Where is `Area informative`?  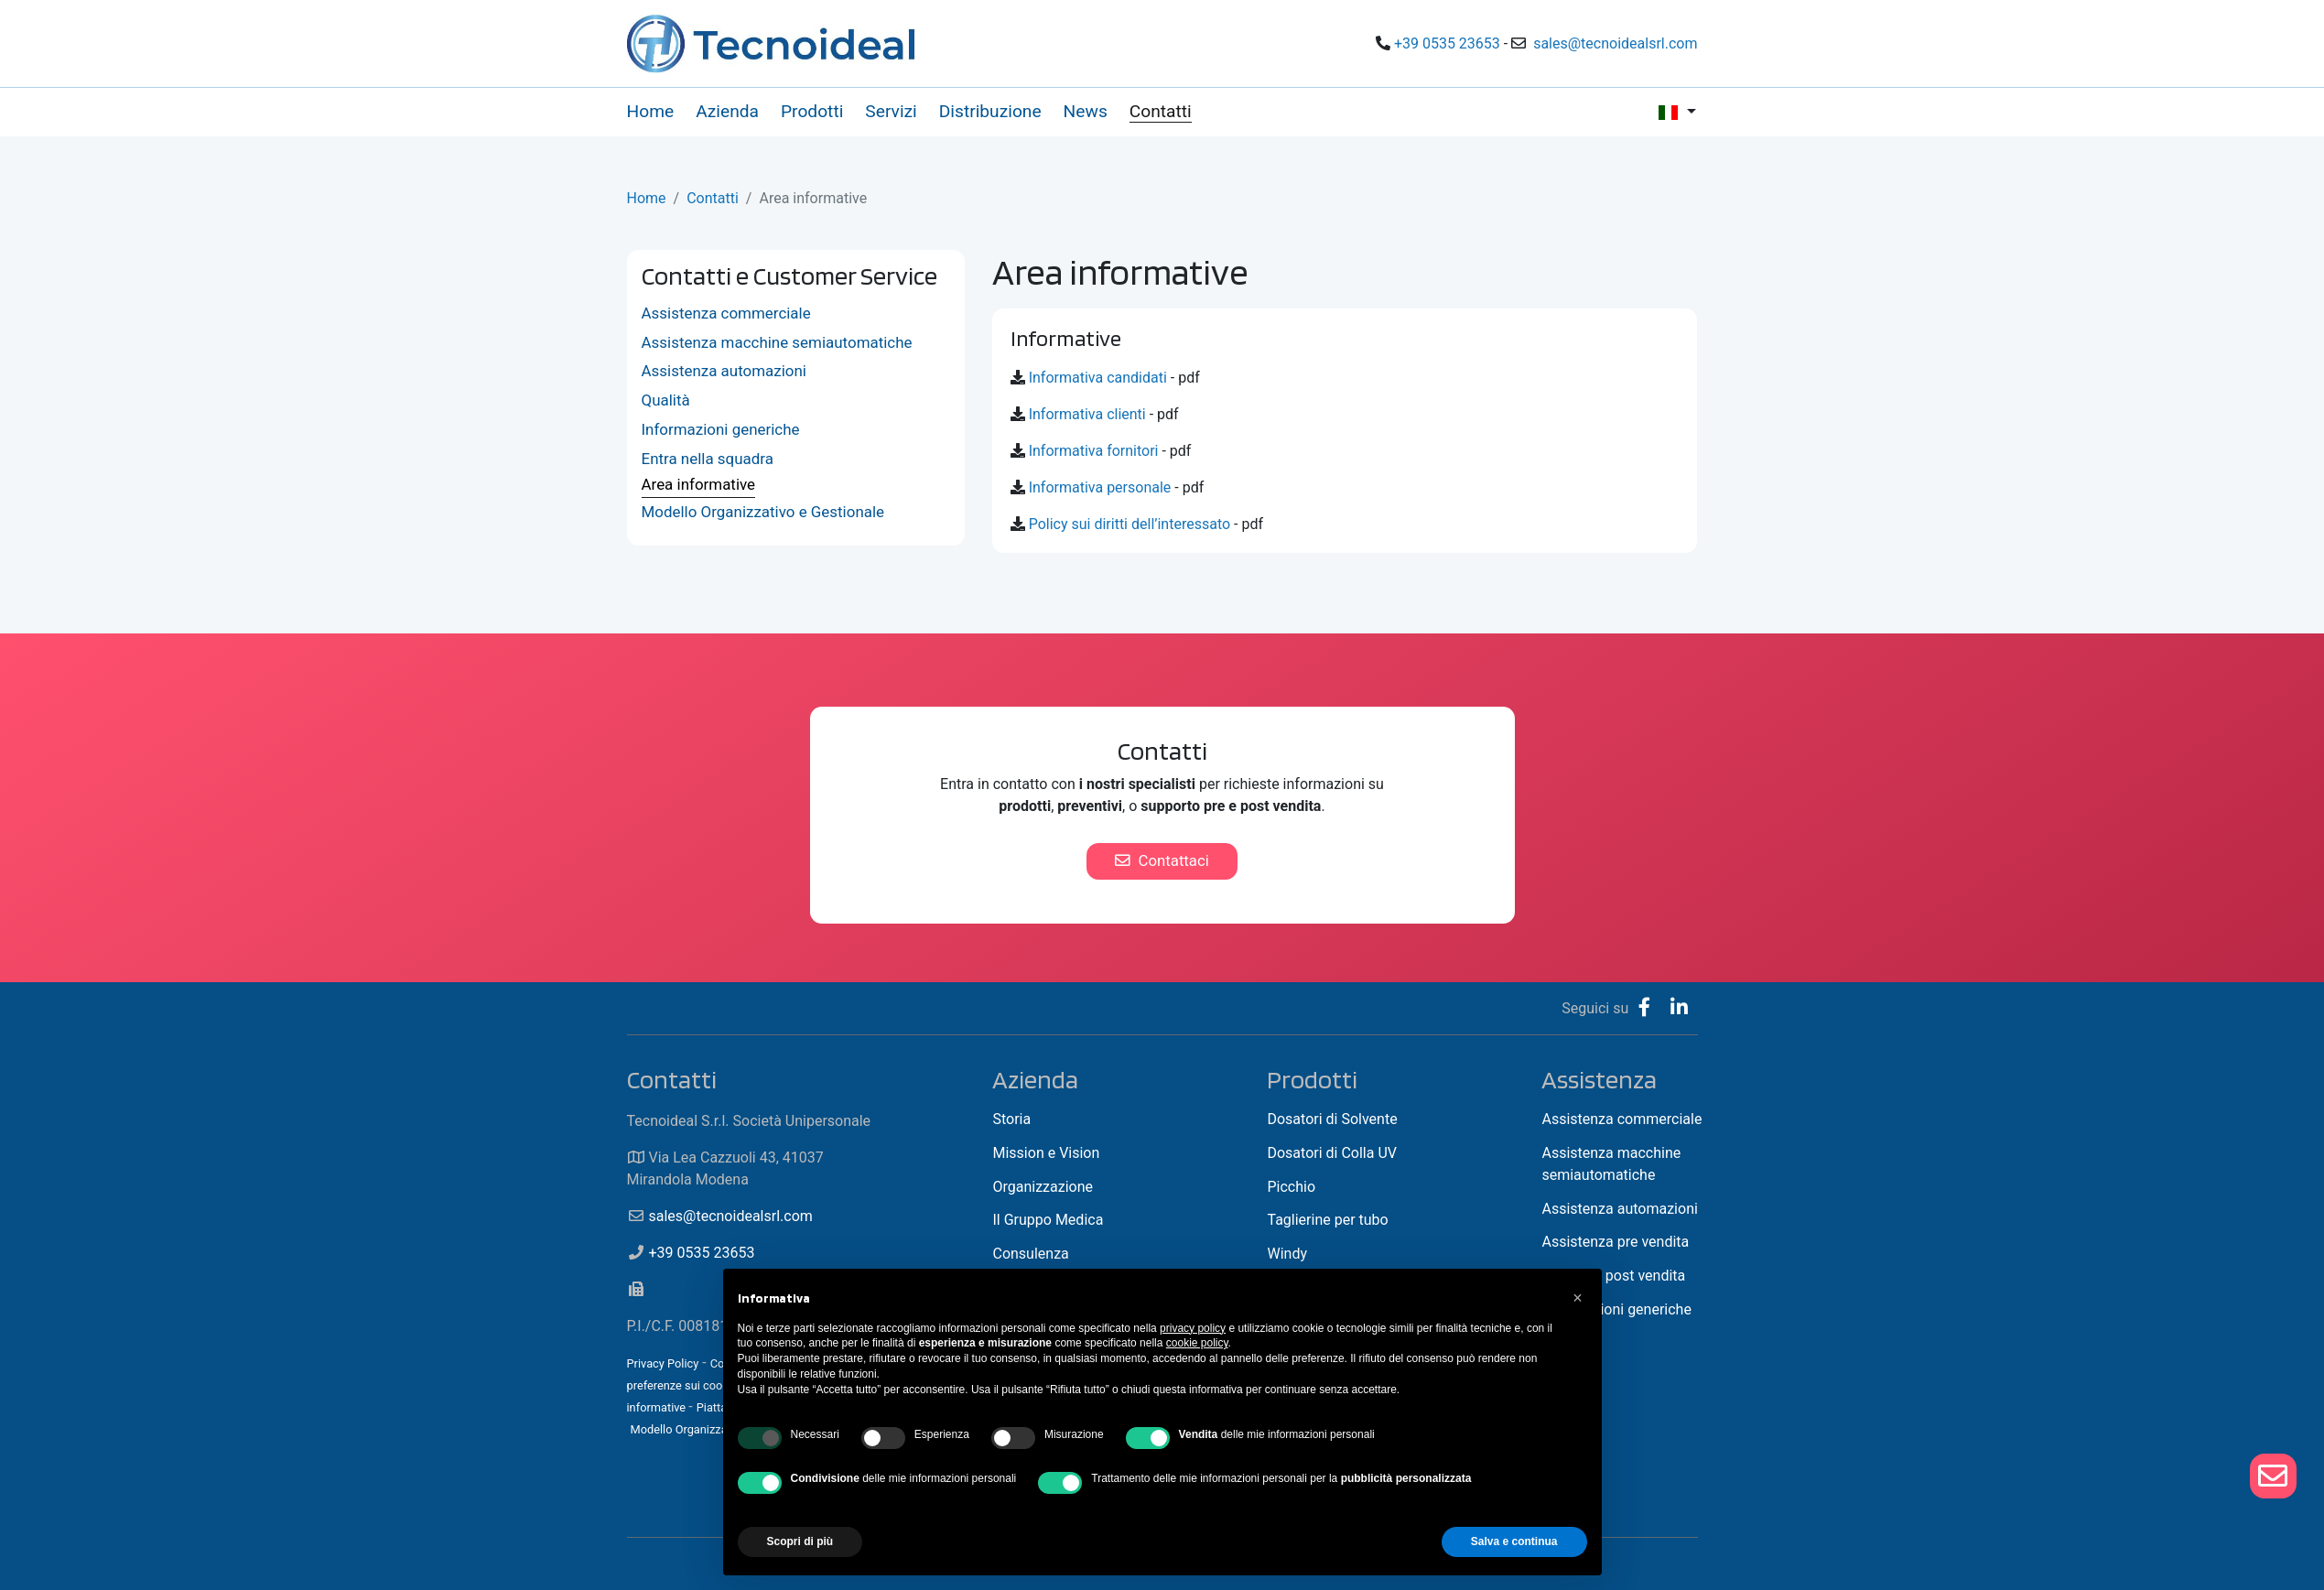 Area informative is located at coordinates (699, 484).